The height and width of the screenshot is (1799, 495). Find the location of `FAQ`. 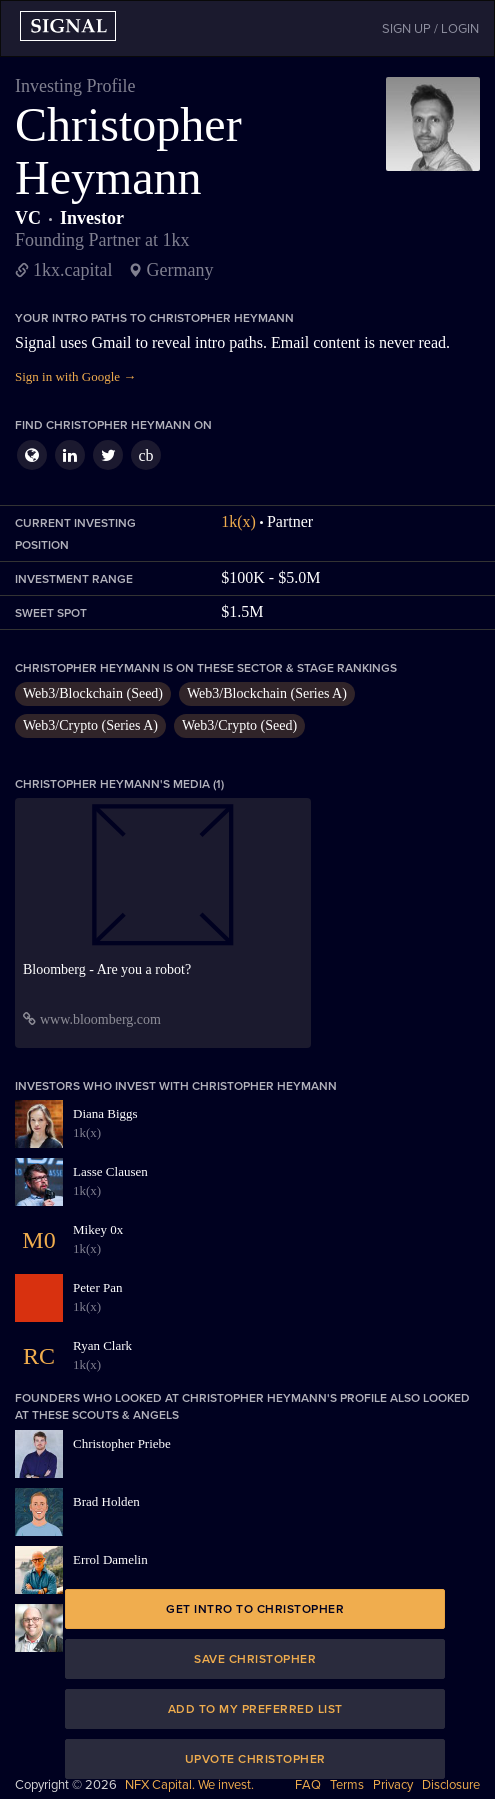

FAQ is located at coordinates (308, 1785).